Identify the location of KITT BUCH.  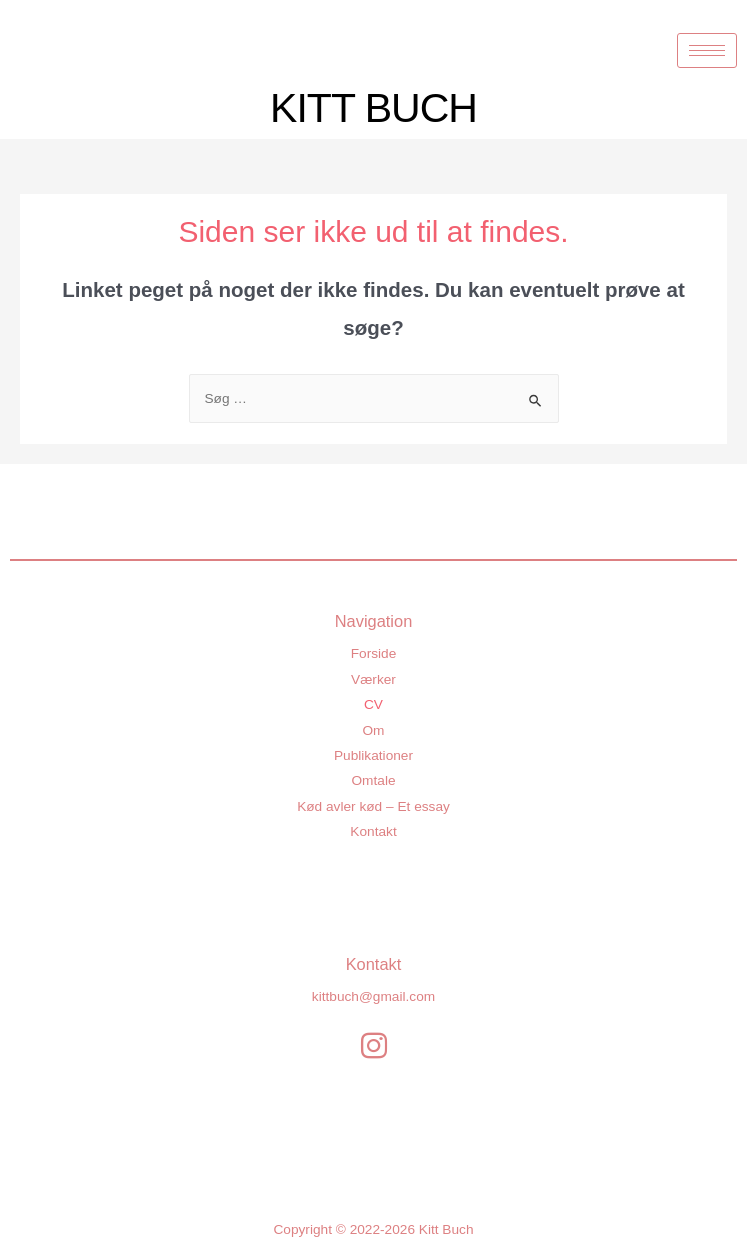
(373, 108).